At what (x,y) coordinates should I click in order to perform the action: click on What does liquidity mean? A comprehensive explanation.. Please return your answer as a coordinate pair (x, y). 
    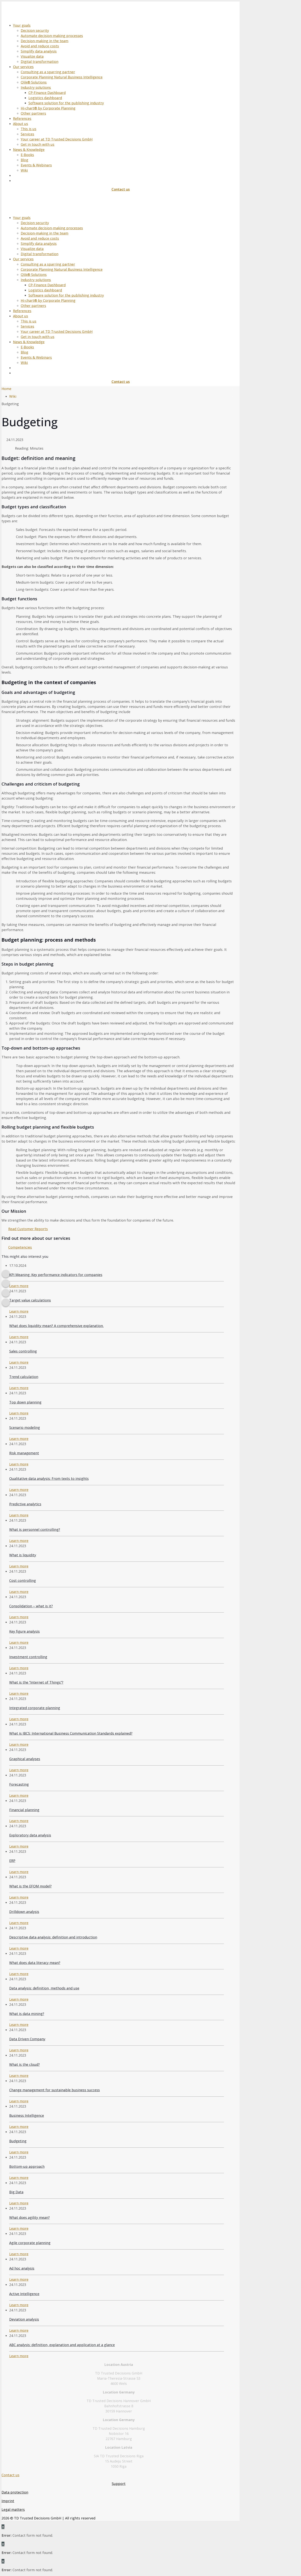
    Looking at the image, I should click on (56, 1325).